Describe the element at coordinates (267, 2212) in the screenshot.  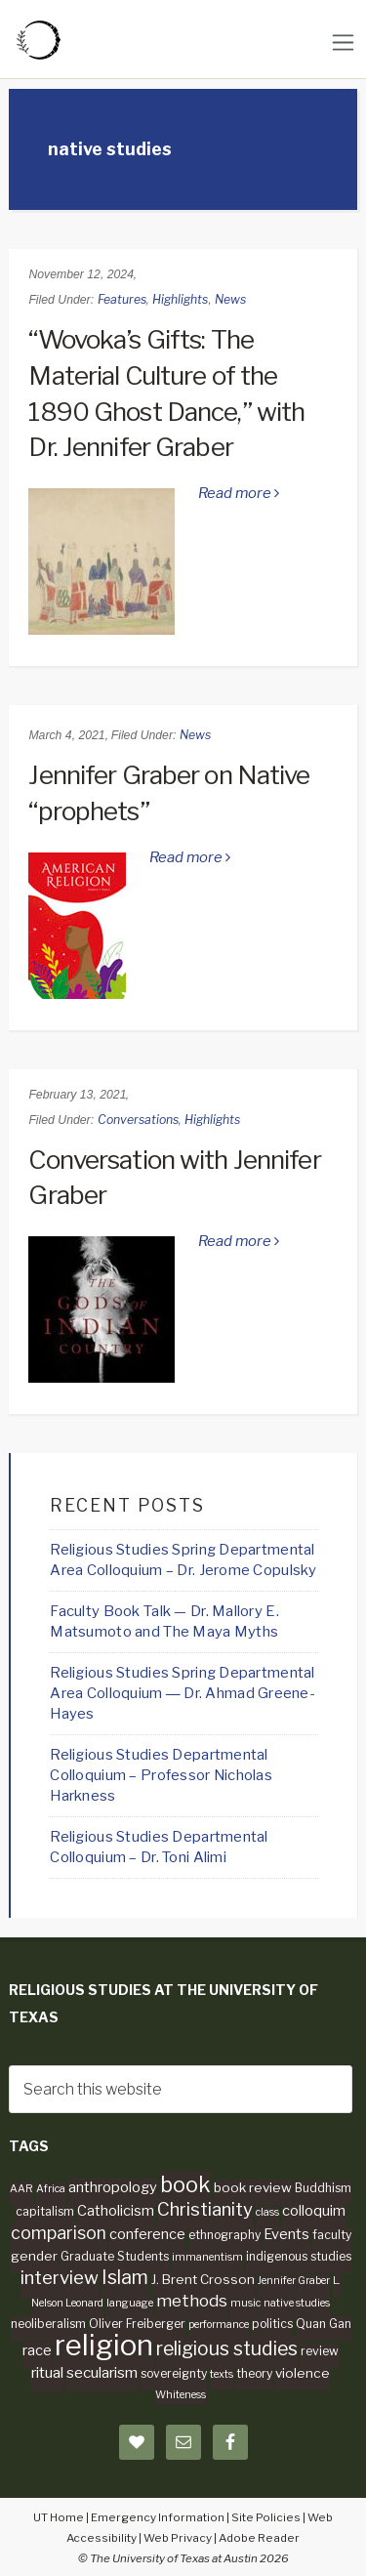
I see `class [class (3 items)]` at that location.